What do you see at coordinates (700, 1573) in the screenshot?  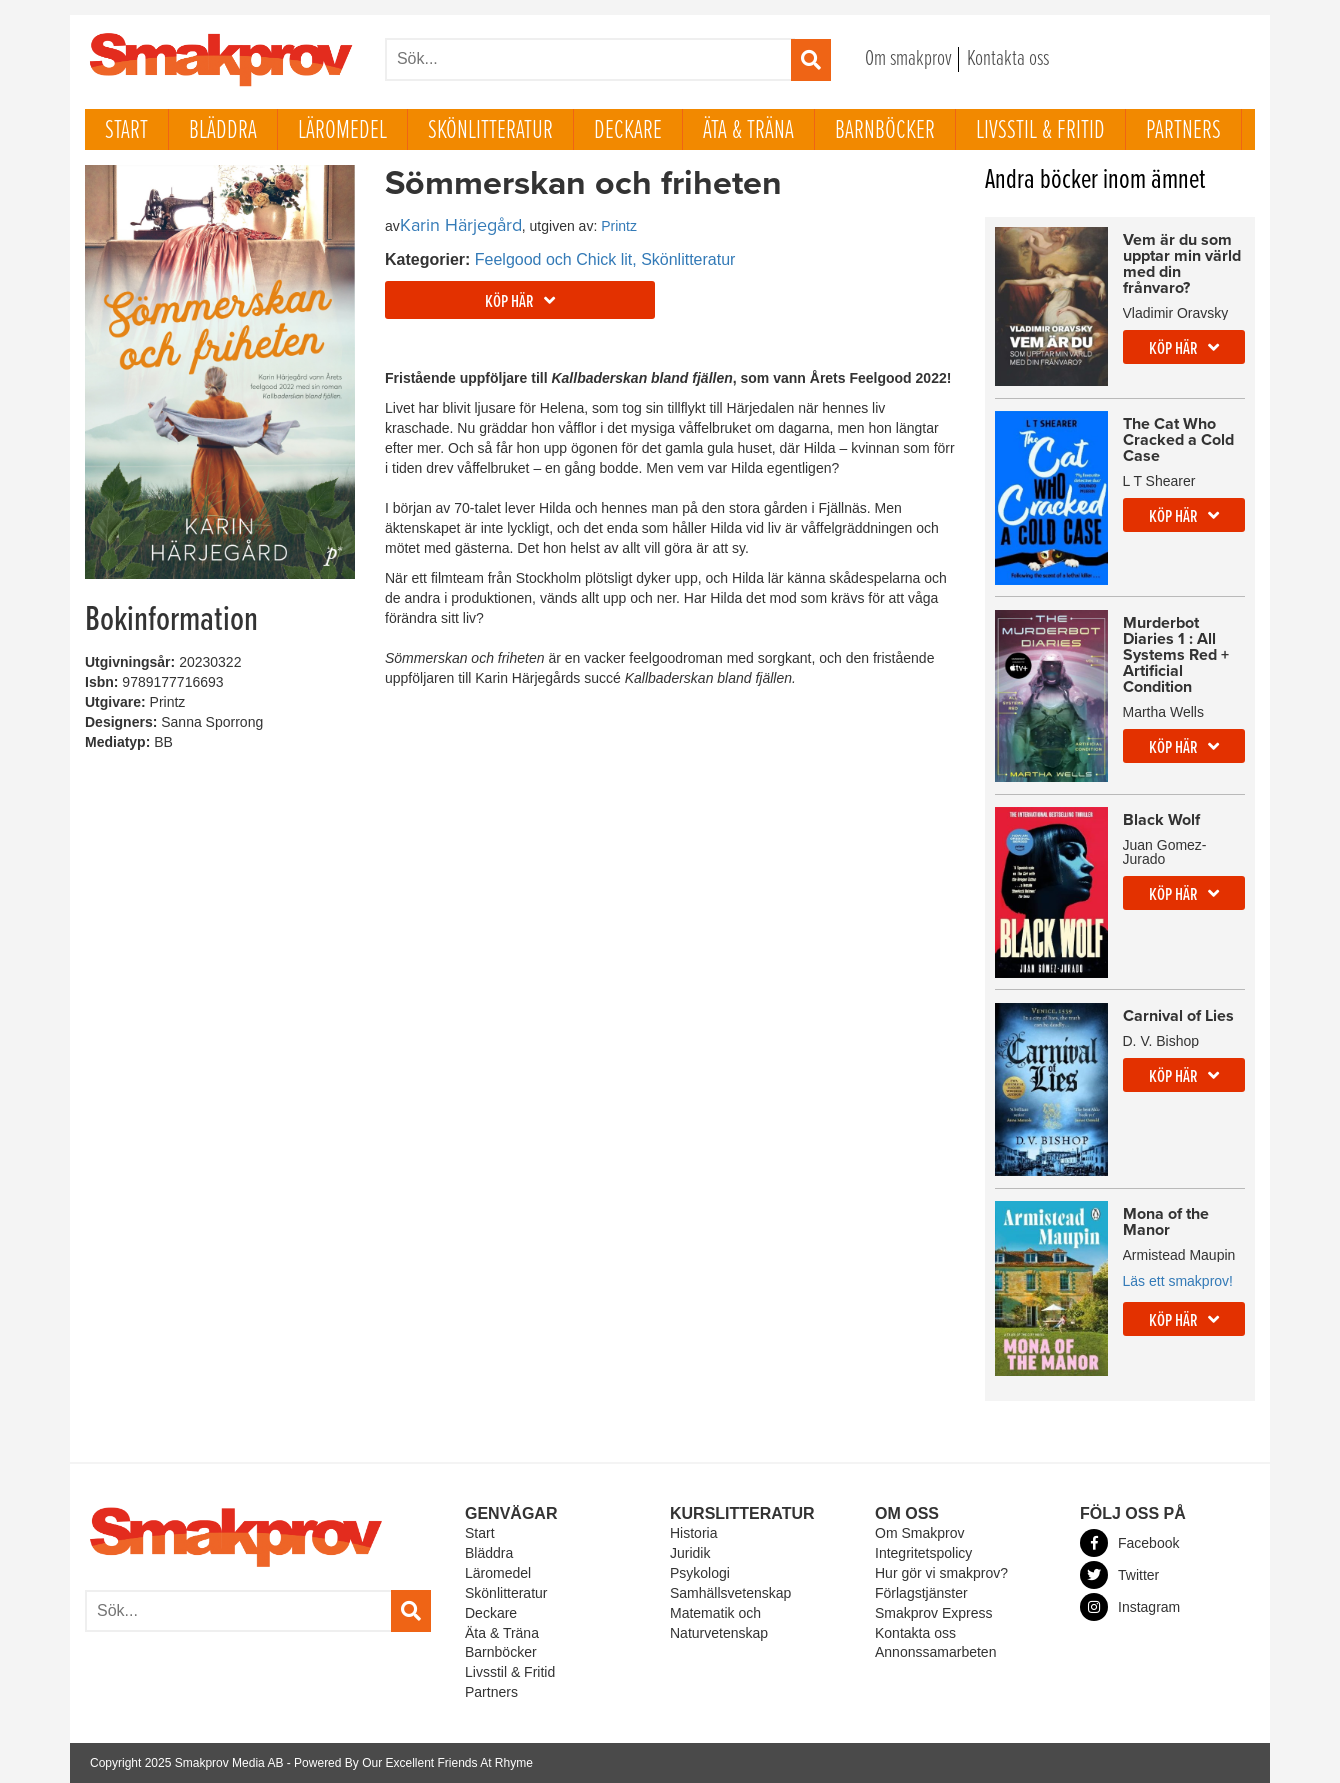 I see `Psykologi` at bounding box center [700, 1573].